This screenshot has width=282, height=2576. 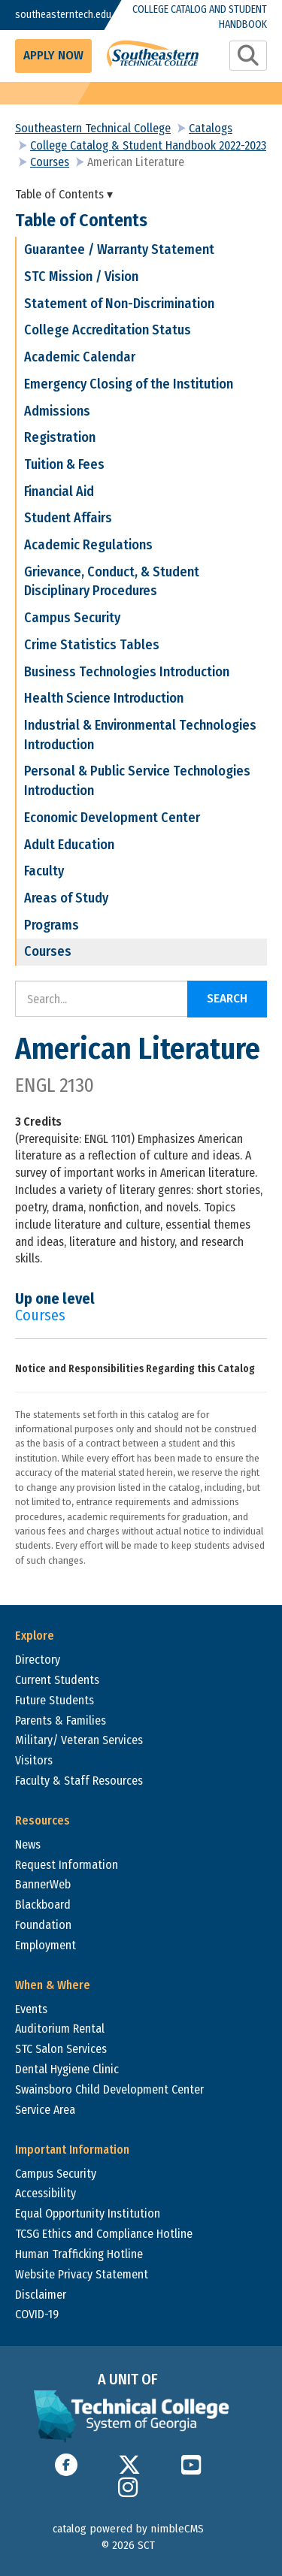 What do you see at coordinates (43, 1925) in the screenshot?
I see `Foundation` at bounding box center [43, 1925].